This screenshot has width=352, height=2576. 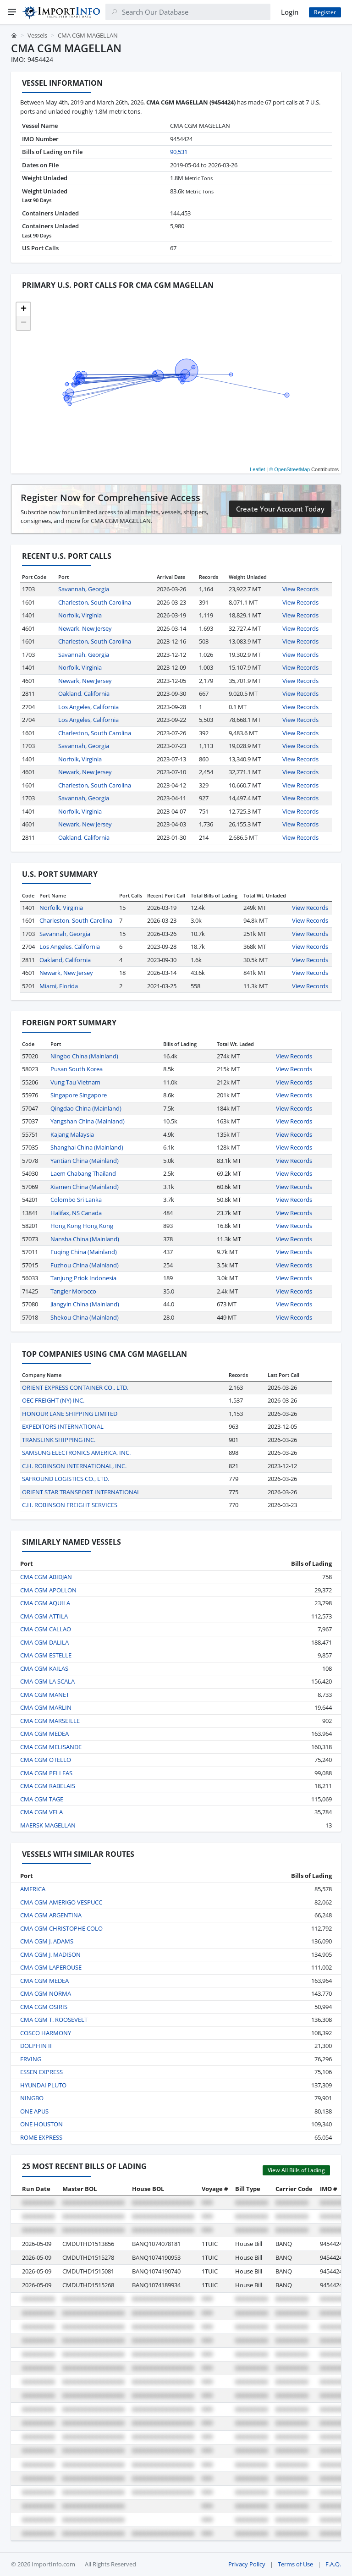 I want to click on CMA CGM J. MADISON, so click(x=50, y=1954).